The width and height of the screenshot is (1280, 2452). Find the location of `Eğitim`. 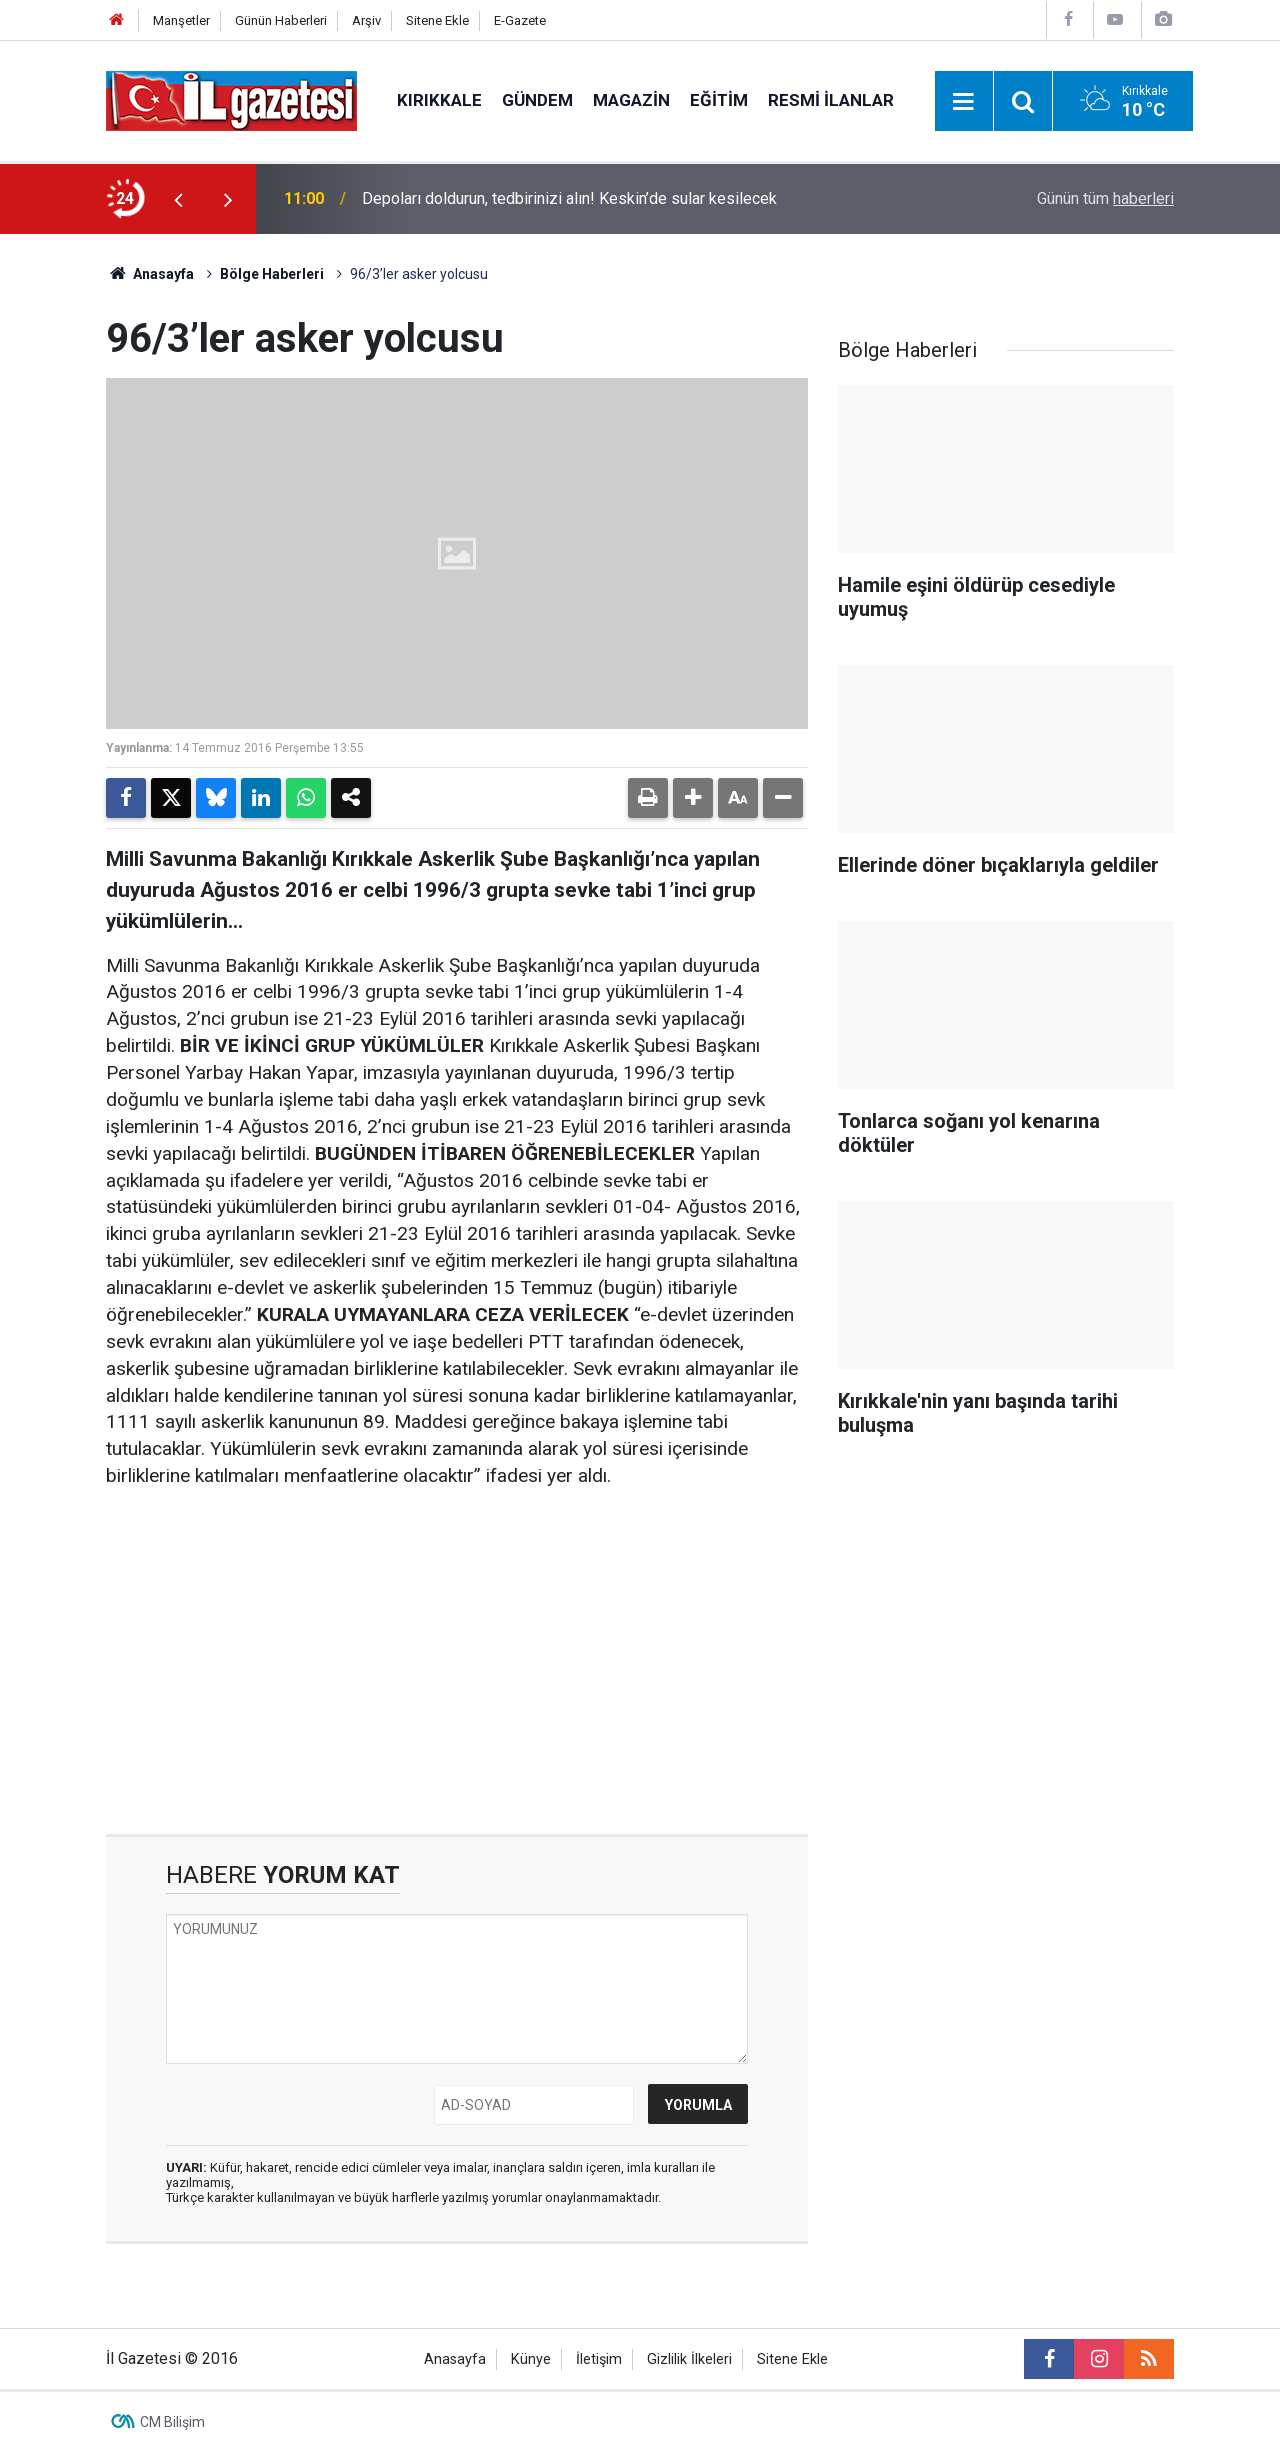

Eğitim is located at coordinates (719, 100).